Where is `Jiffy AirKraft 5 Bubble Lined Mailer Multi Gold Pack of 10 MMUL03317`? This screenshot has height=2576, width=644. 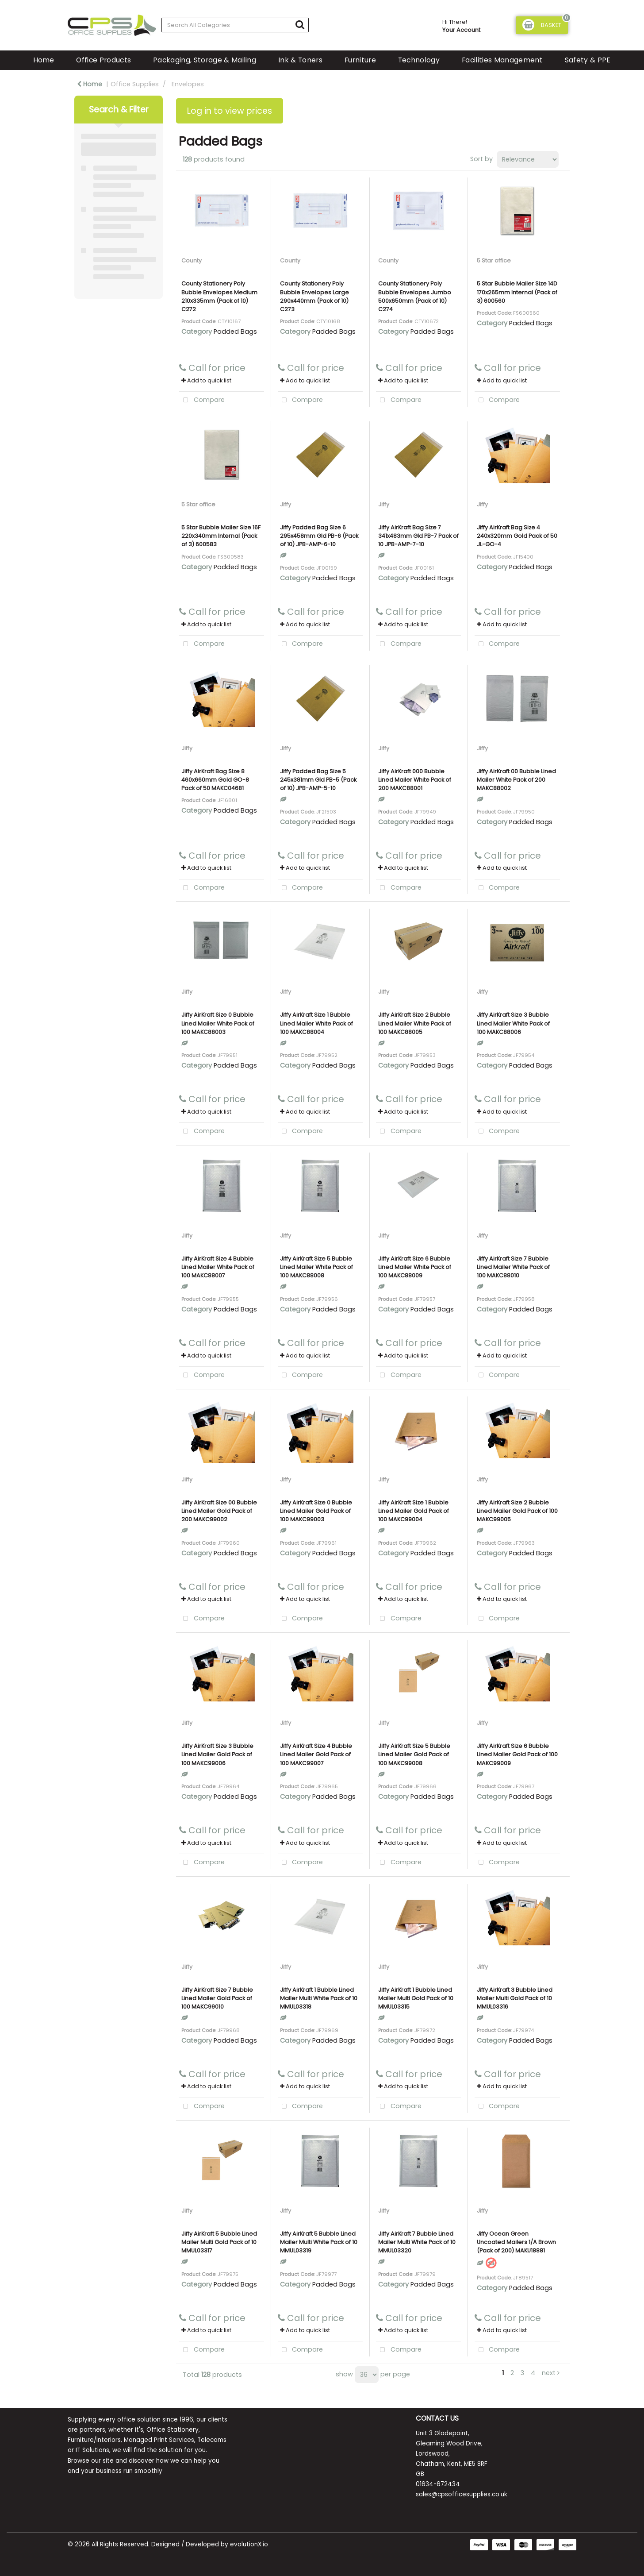
Jiffy AirKraft 5 Bubble Lined Mailer Multi Gold Pack of 10 MMUL03317 is located at coordinates (219, 2242).